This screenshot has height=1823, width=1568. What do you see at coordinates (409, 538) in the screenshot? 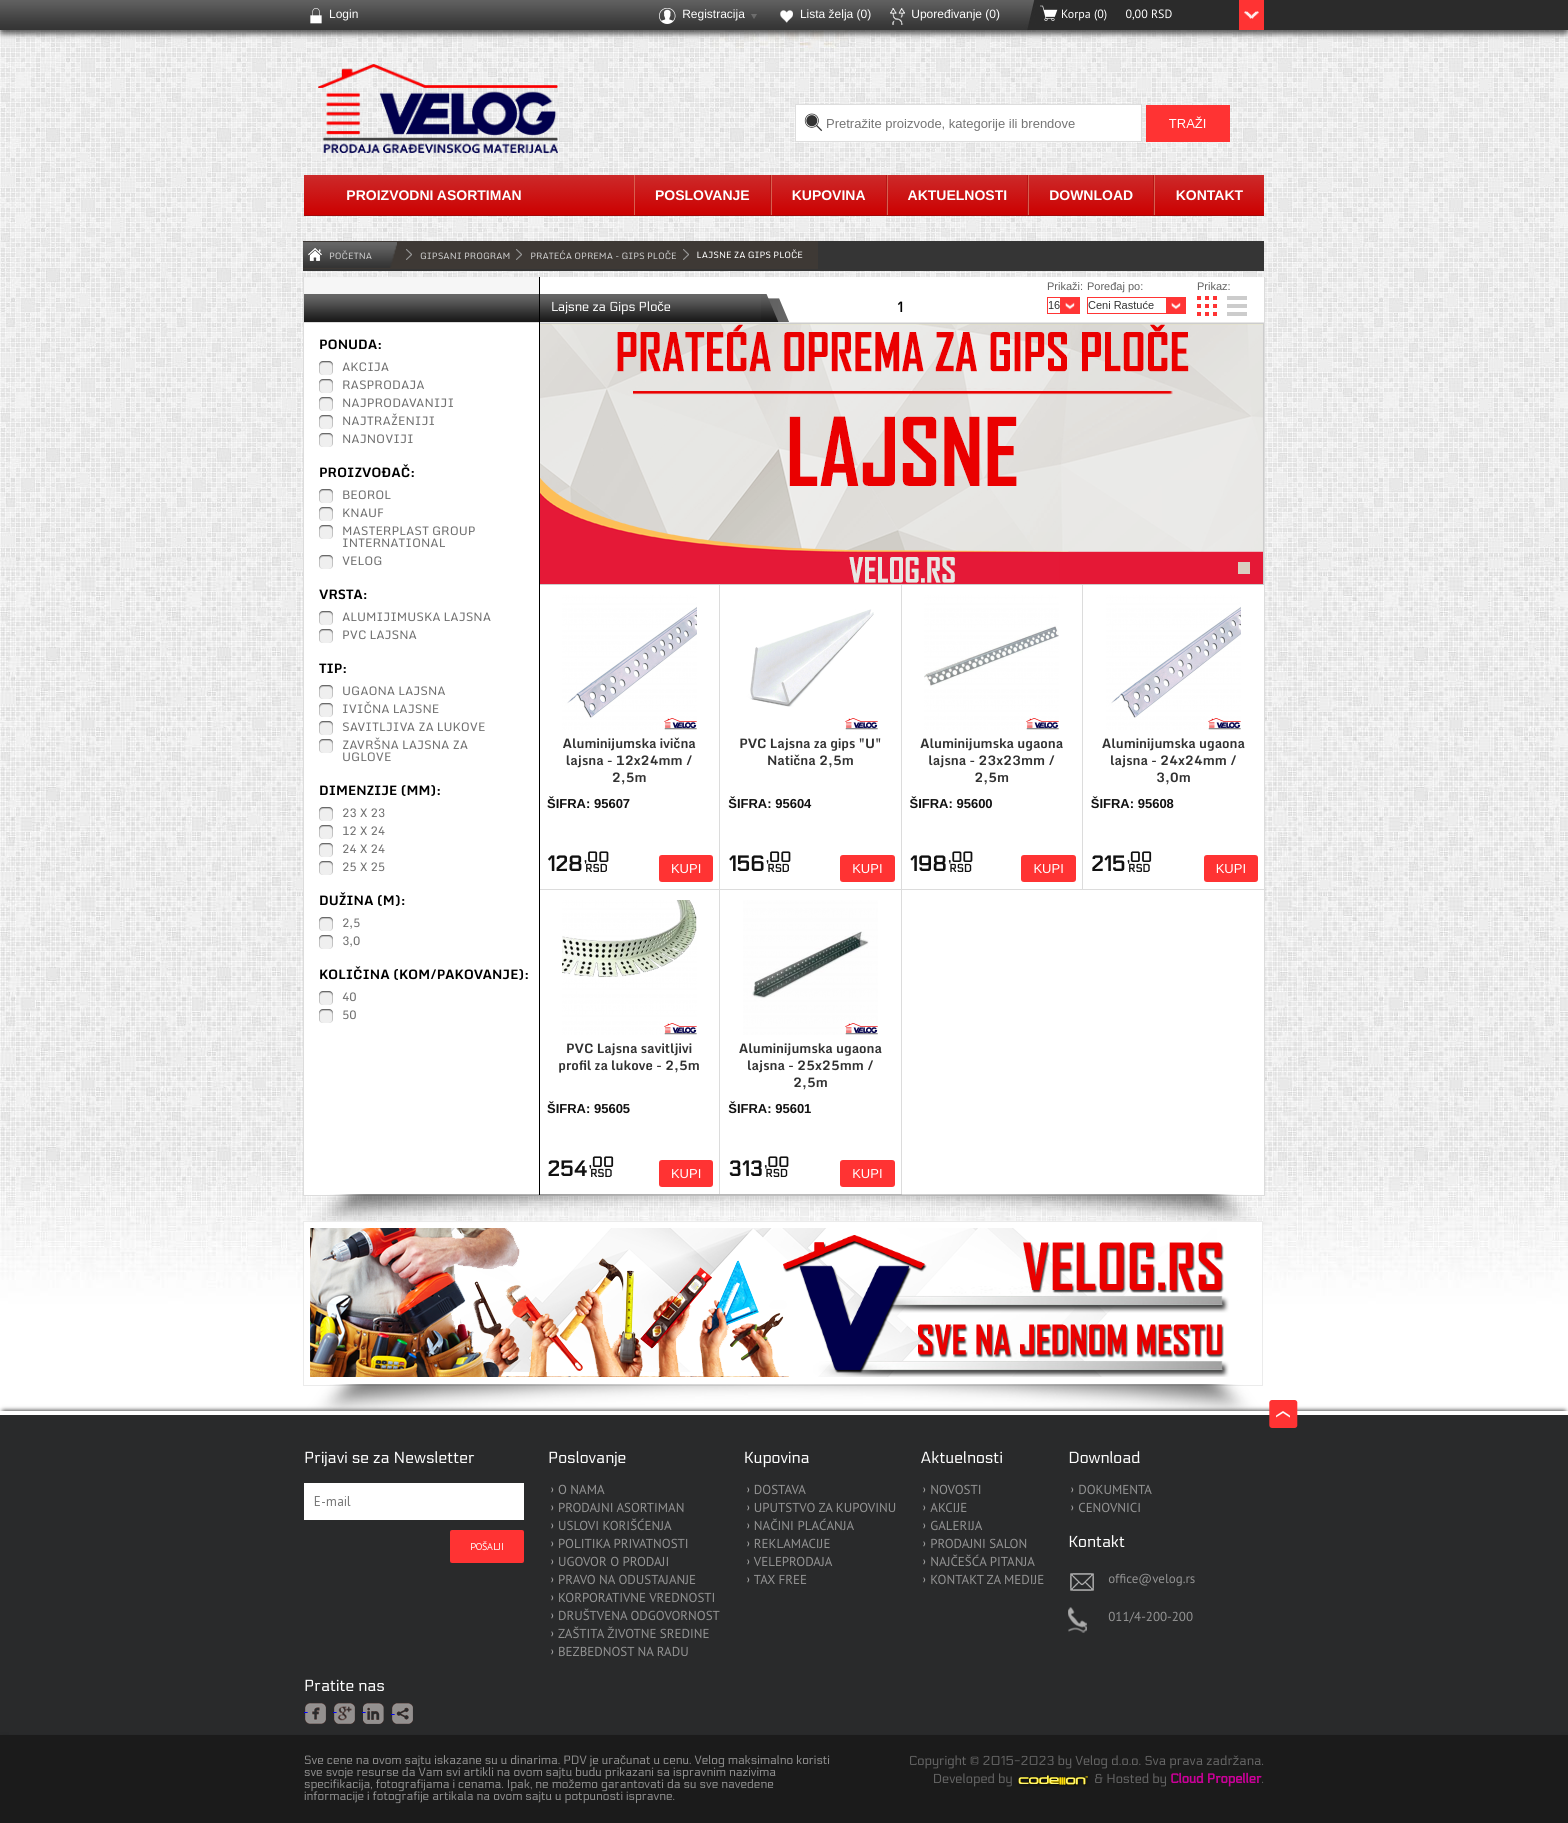
I see `Masterplast Group International` at bounding box center [409, 538].